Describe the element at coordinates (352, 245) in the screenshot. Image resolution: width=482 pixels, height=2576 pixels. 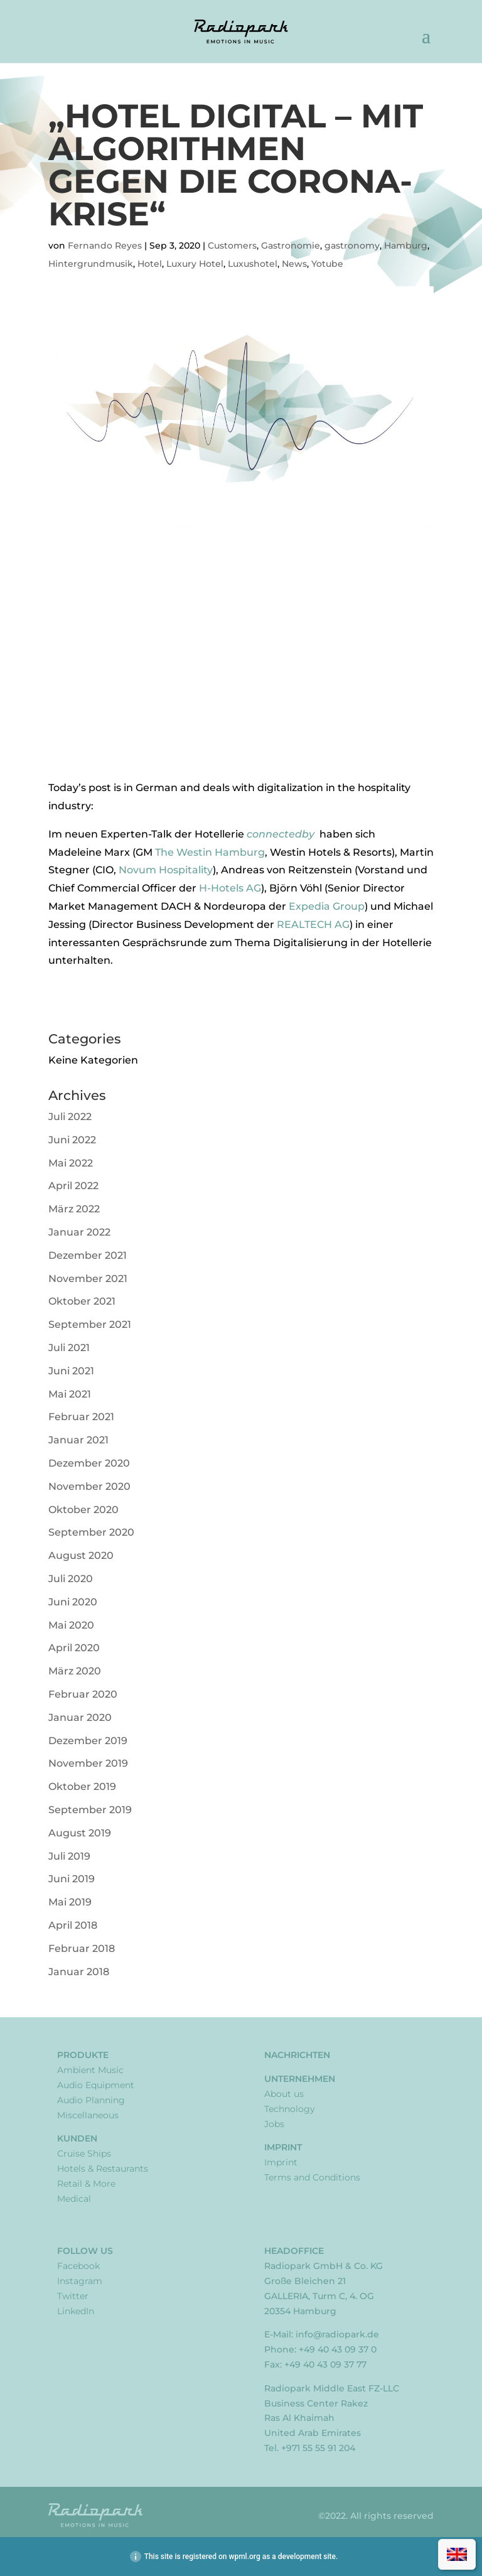
I see `gastronomy` at that location.